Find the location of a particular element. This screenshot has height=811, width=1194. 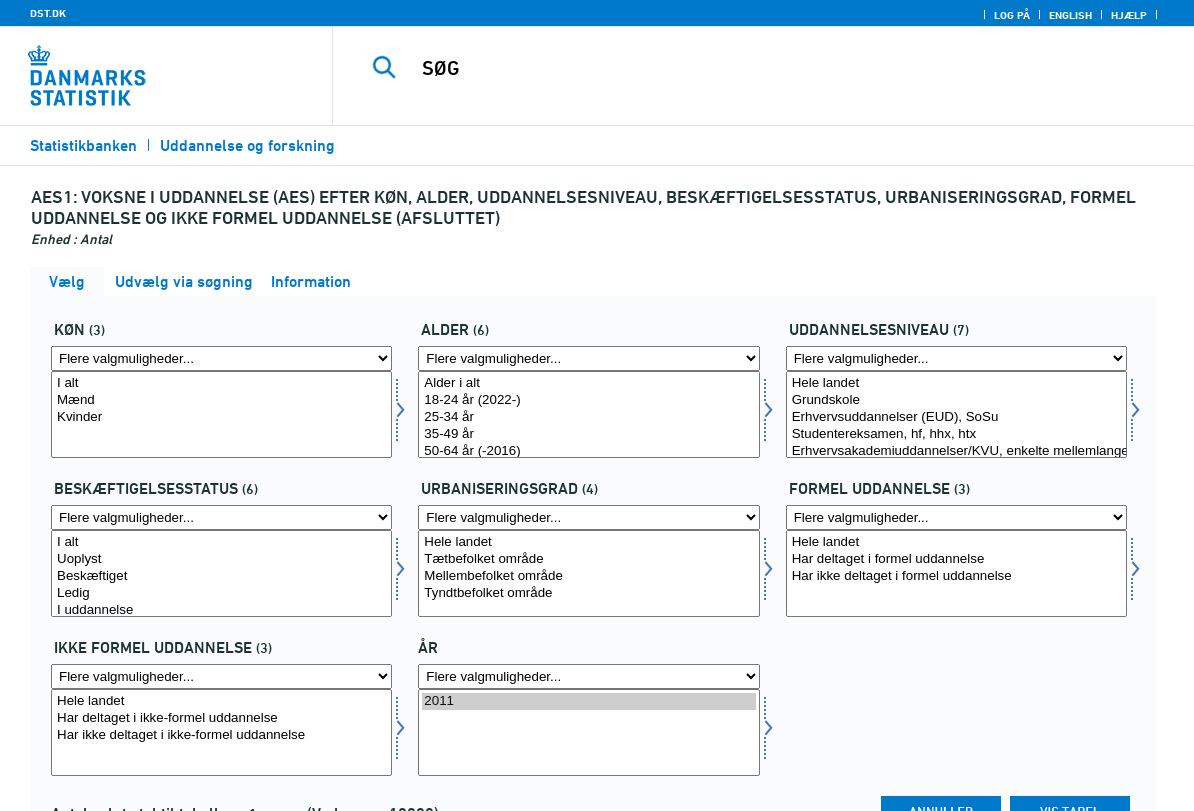

[Flere valgmuligheder... for koen] is located at coordinates (221, 358).